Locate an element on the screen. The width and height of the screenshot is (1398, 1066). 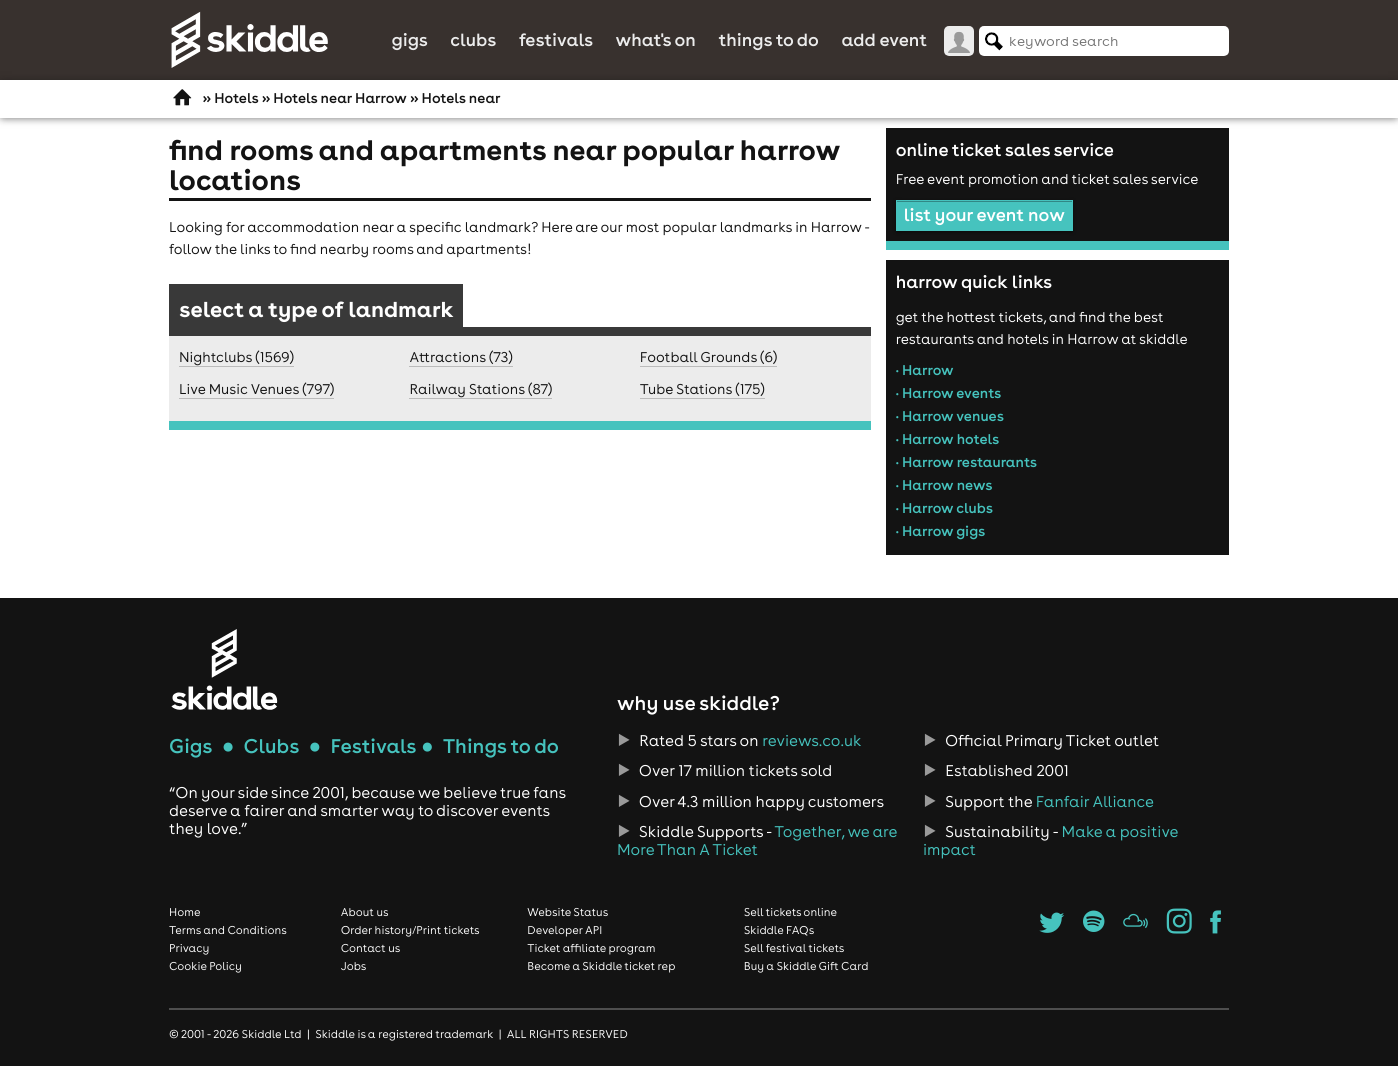
Order history/Print tickets is located at coordinates (410, 930).